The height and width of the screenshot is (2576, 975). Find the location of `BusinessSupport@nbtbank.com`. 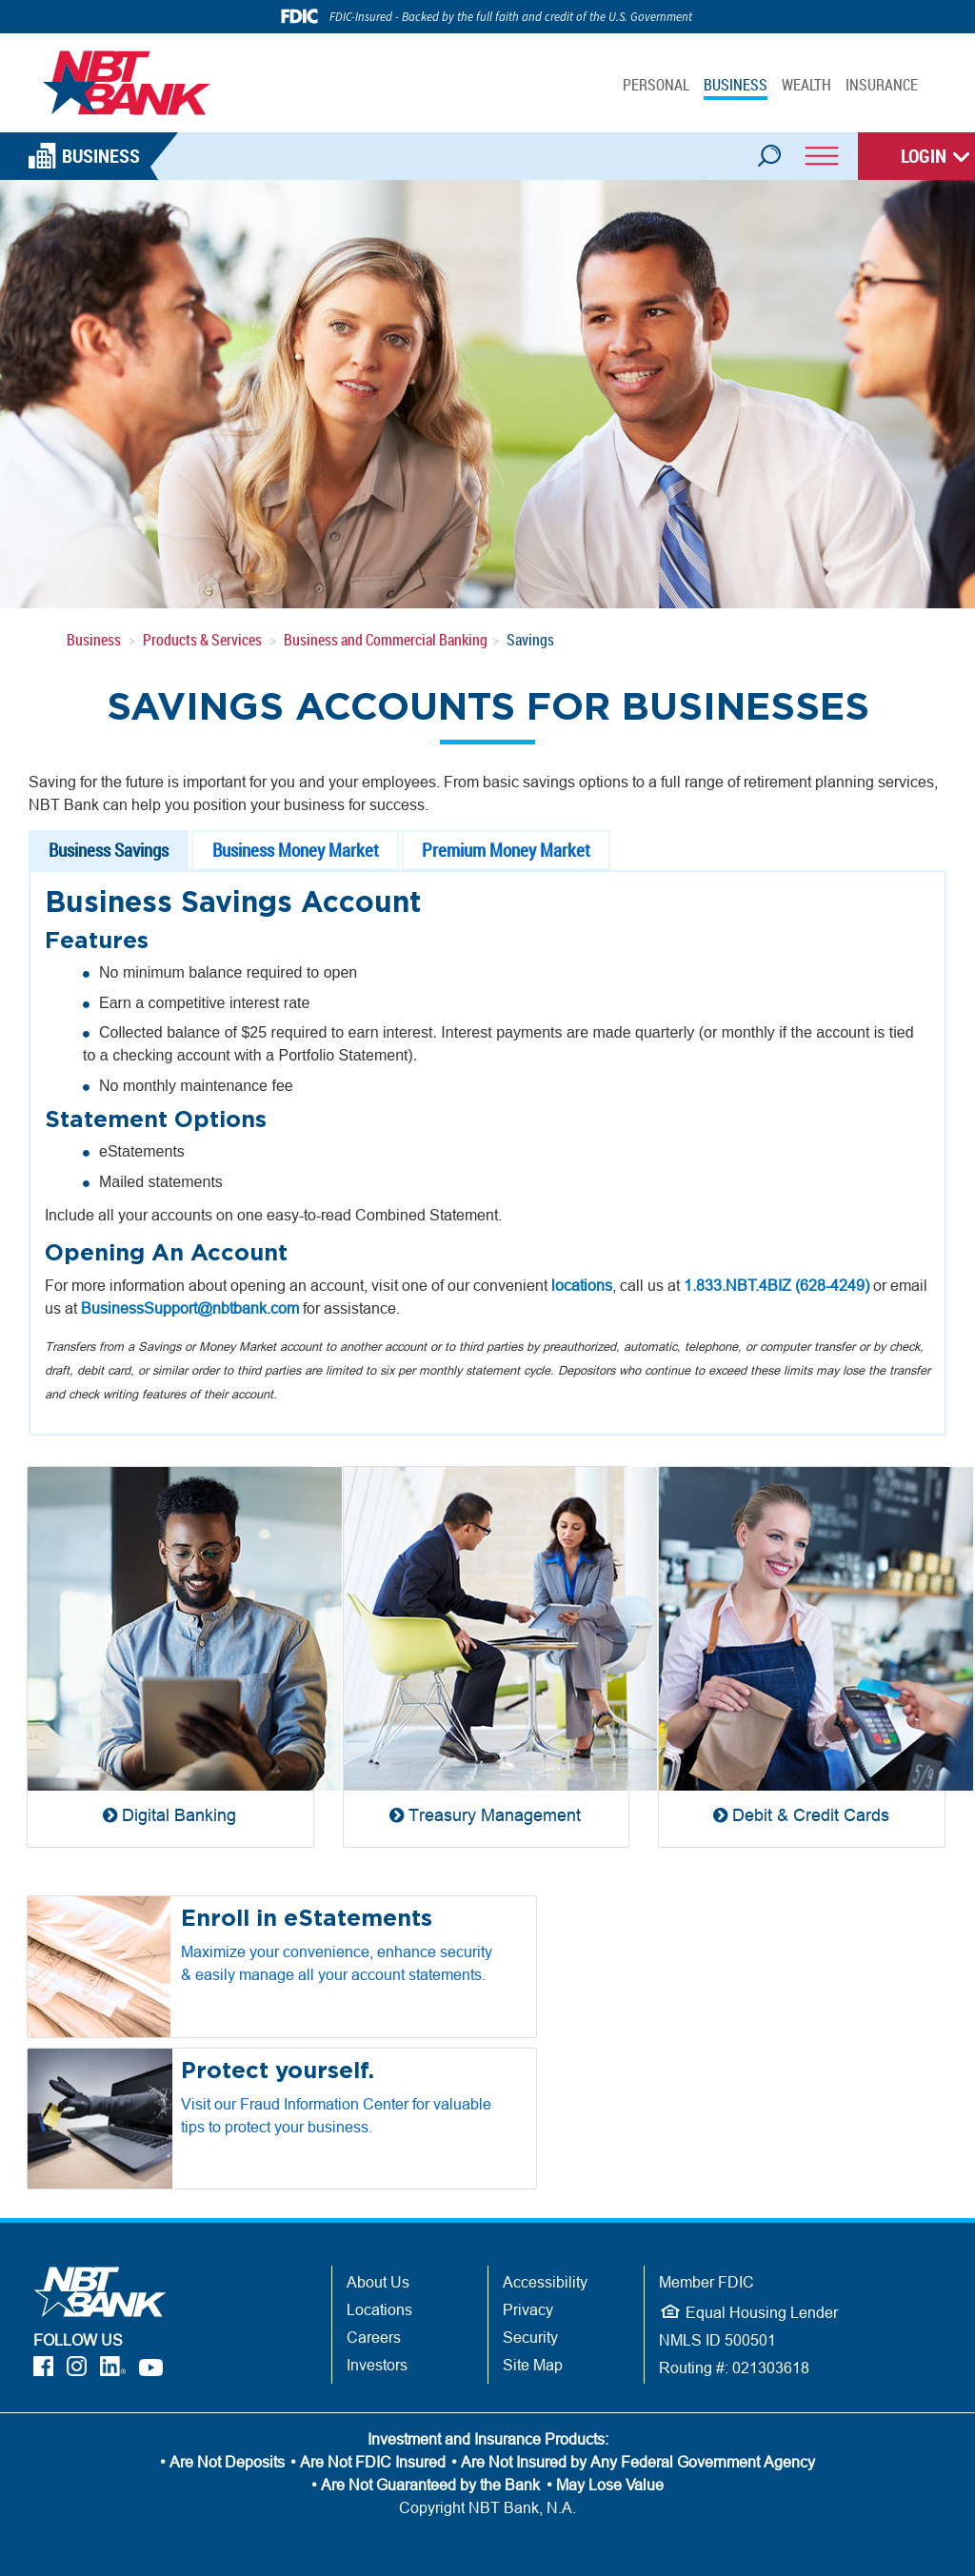

BusinessSupport@nbtbank.com is located at coordinates (190, 1308).